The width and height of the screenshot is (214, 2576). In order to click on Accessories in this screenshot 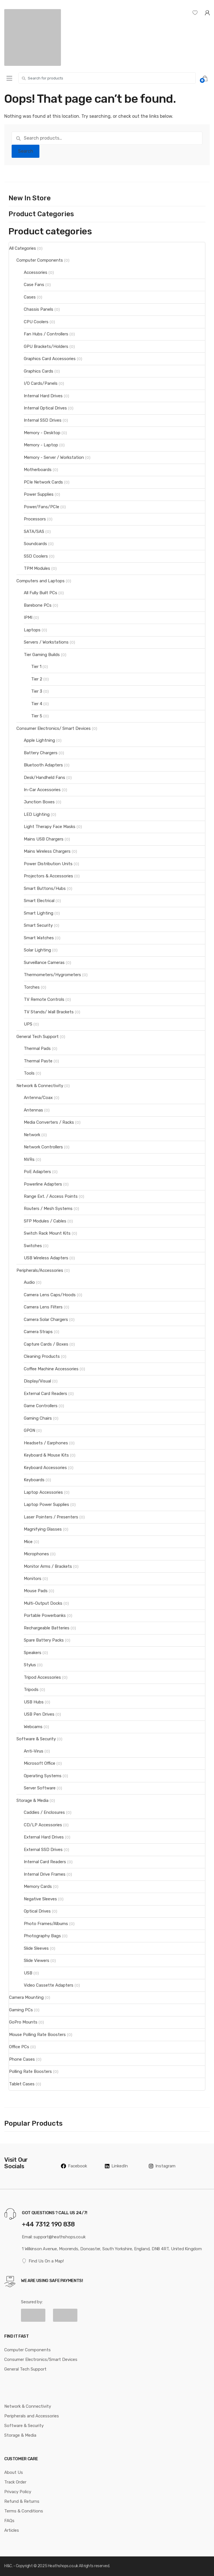, I will do `click(35, 272)`.